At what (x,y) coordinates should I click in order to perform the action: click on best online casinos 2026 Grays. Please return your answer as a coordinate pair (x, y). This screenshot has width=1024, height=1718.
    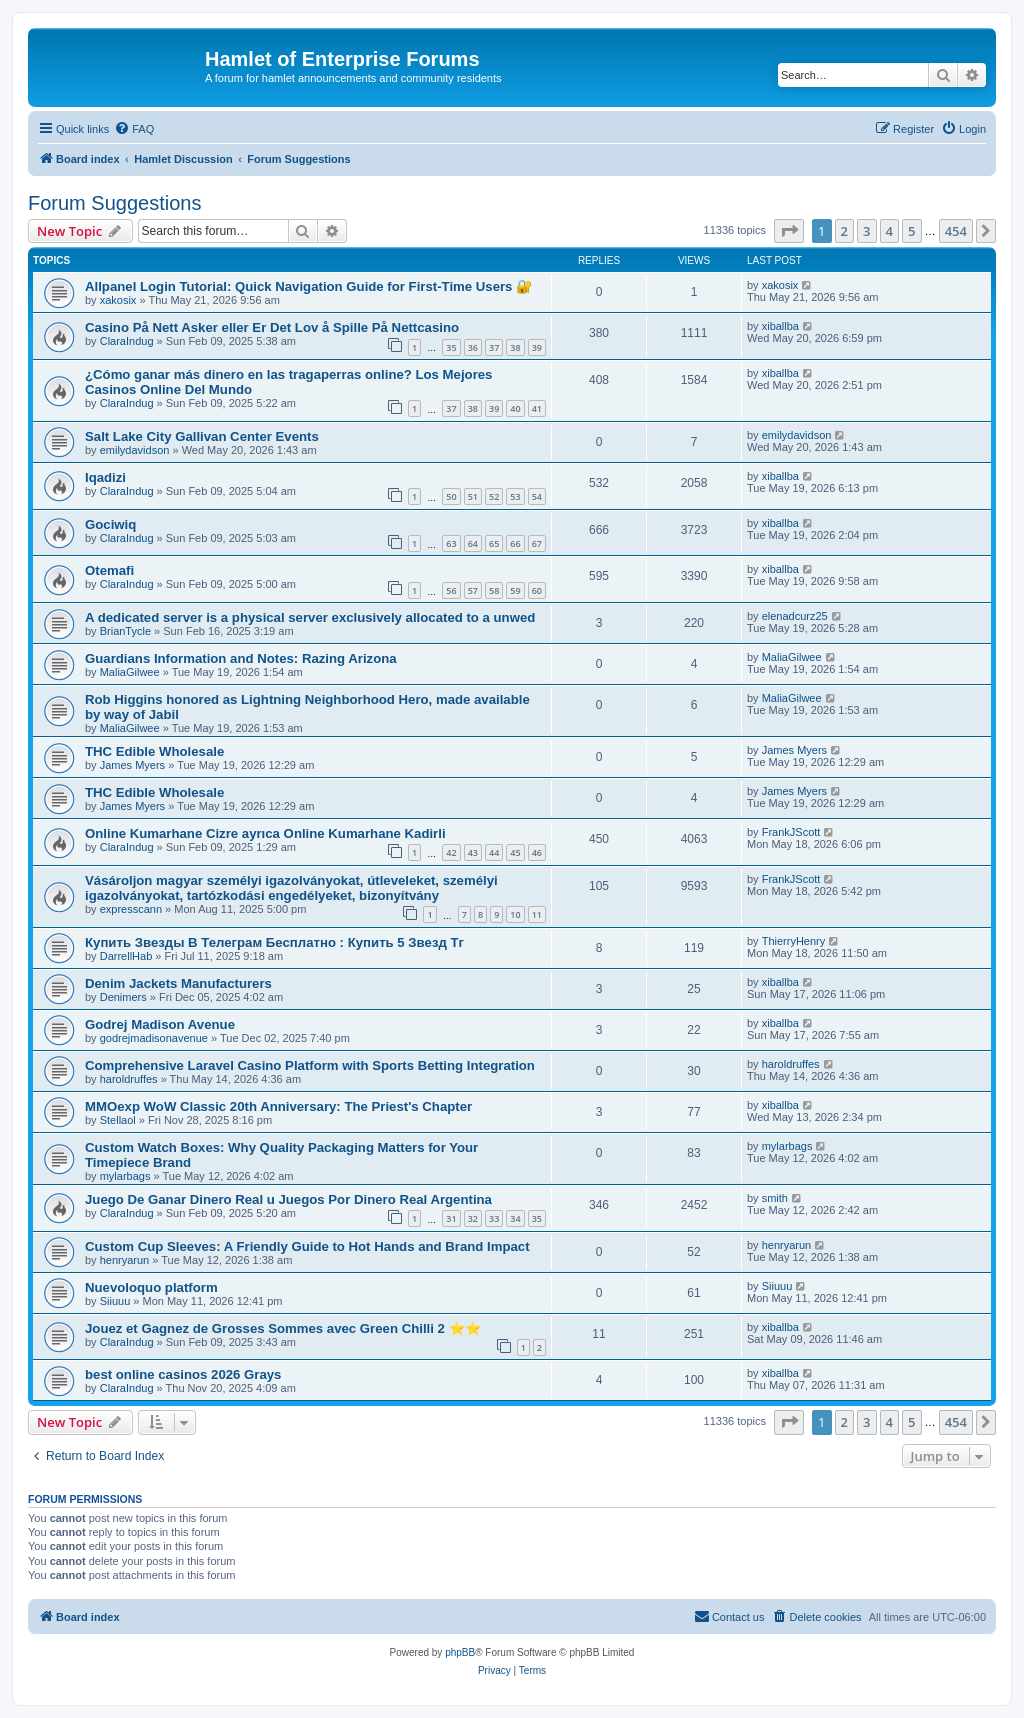
    Looking at the image, I should click on (183, 1374).